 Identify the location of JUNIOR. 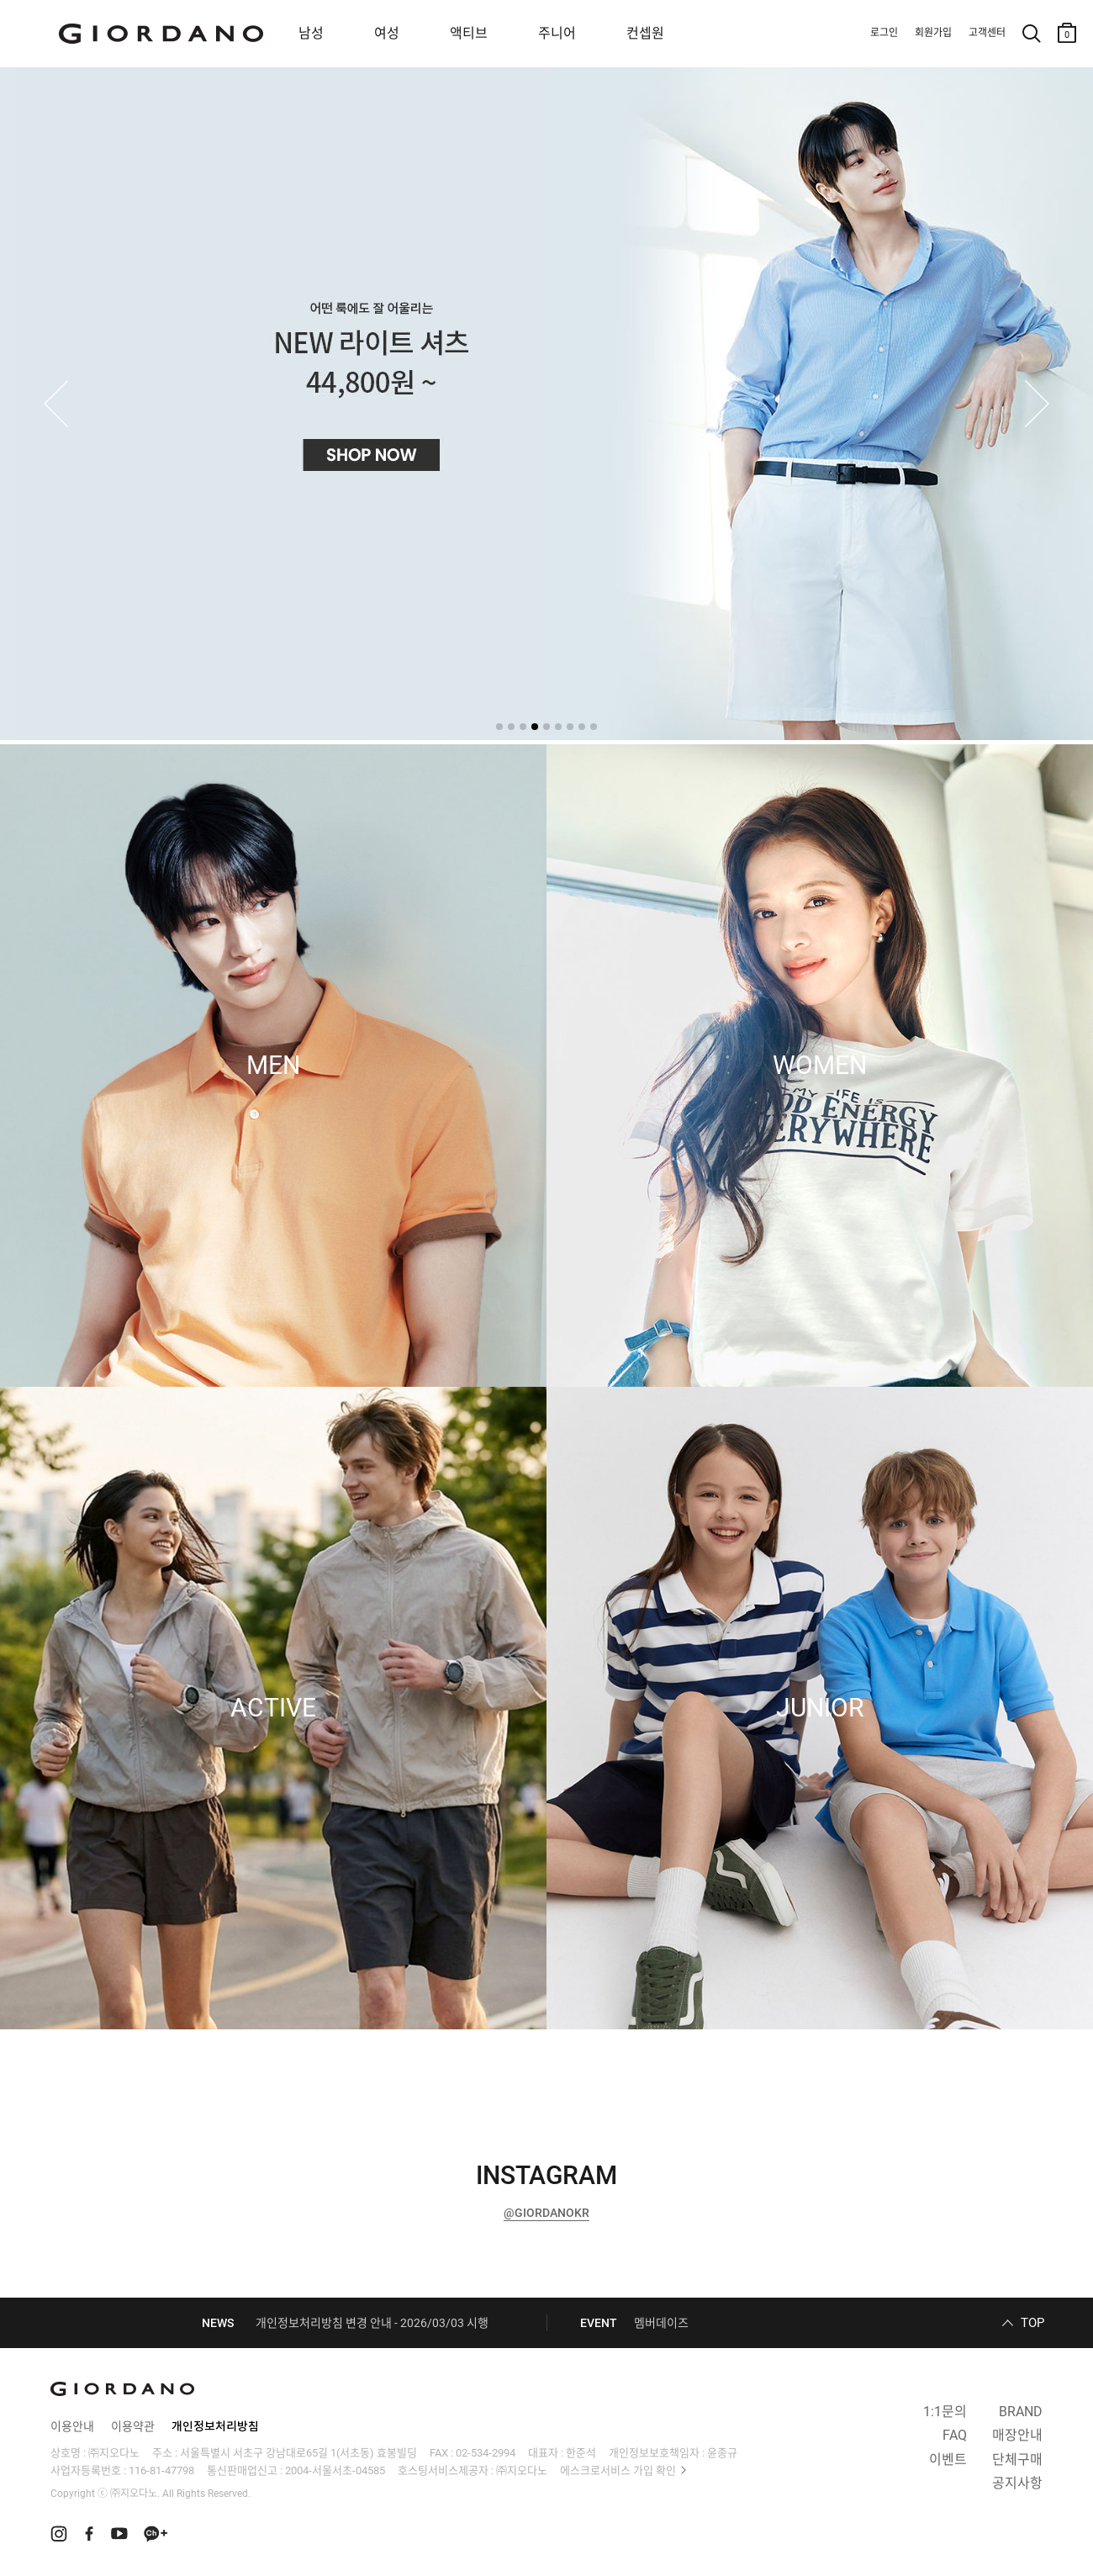
(819, 1708).